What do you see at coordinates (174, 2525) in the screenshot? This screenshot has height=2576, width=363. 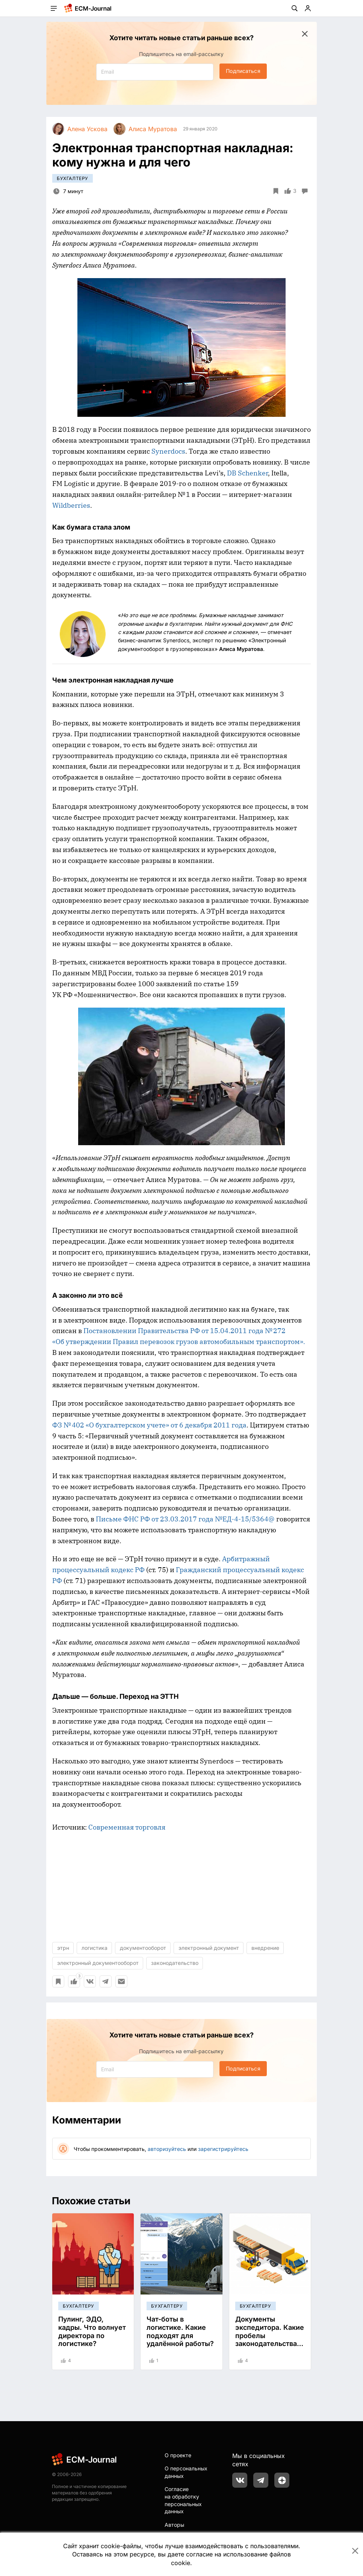 I see `Авторы` at bounding box center [174, 2525].